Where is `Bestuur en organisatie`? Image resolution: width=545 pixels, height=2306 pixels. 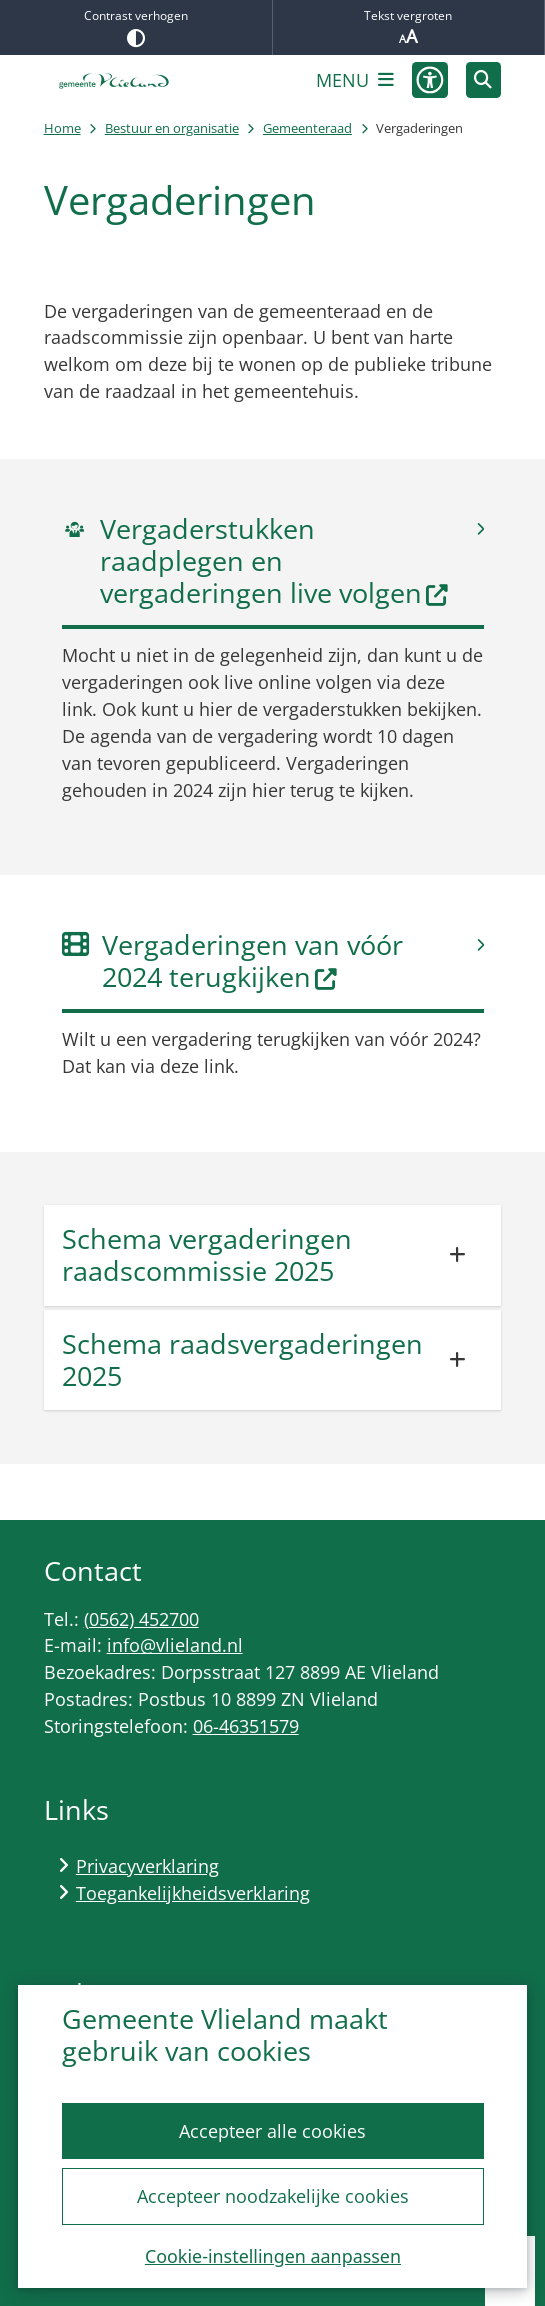
Bestuur en organisatie is located at coordinates (172, 128).